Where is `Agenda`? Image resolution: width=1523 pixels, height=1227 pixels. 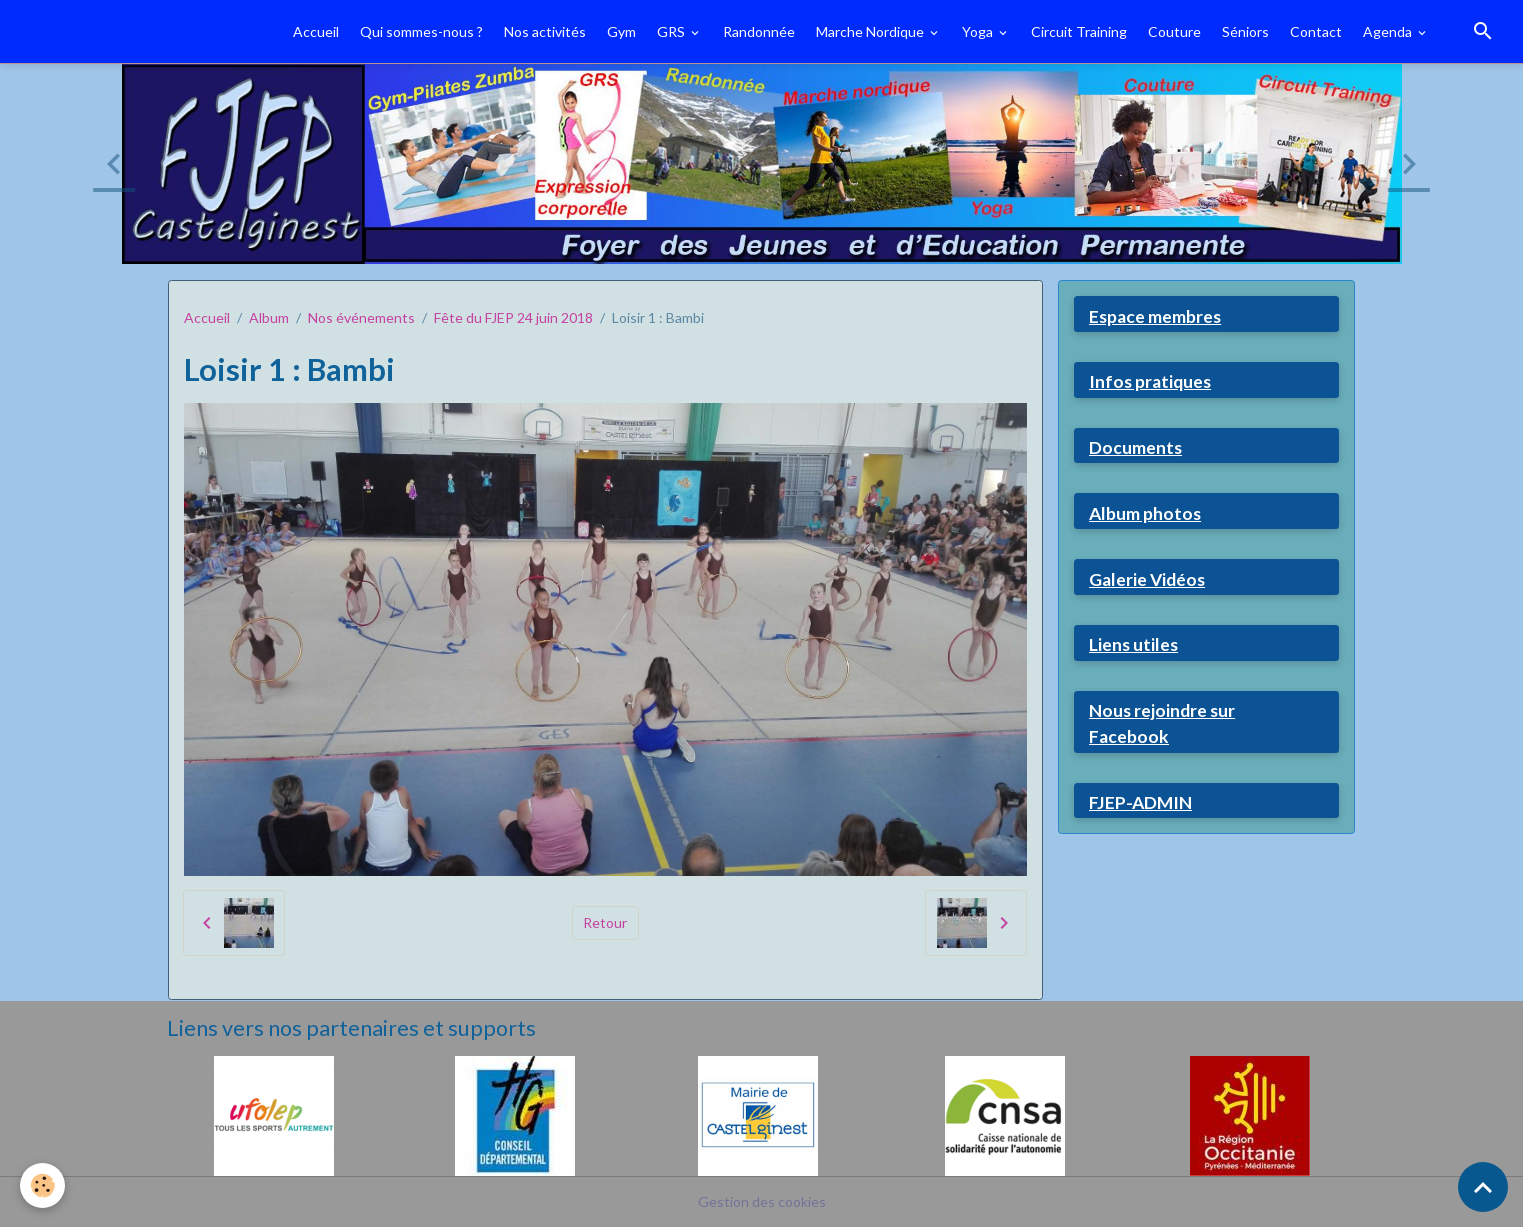 Agenda is located at coordinates (1389, 31).